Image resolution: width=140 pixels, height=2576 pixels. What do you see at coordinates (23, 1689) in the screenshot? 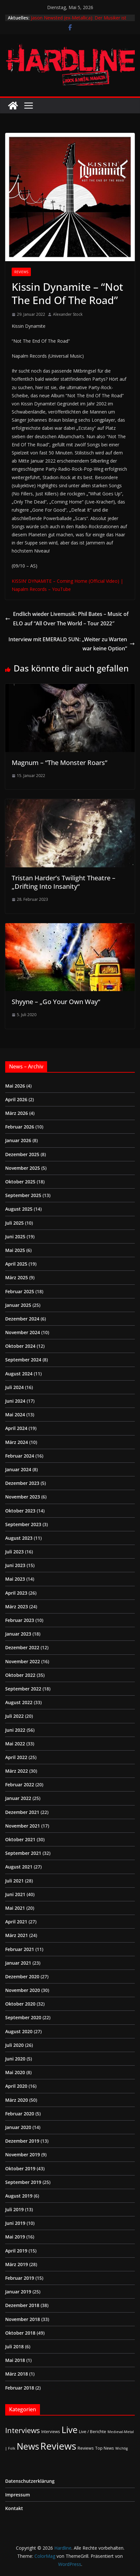
I see `September 2022` at bounding box center [23, 1689].